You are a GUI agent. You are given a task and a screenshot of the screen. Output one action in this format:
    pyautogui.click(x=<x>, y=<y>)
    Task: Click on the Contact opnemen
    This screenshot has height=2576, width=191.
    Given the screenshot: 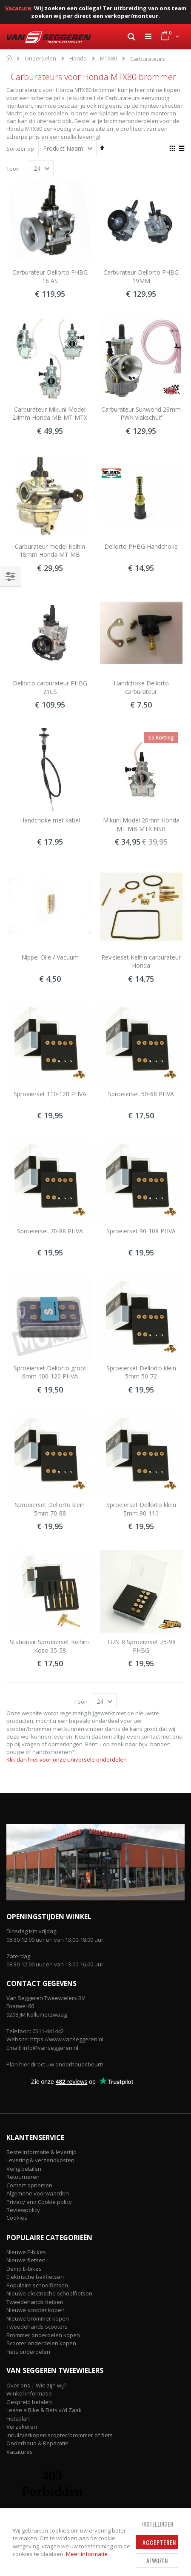 What is the action you would take?
    pyautogui.click(x=29, y=2185)
    